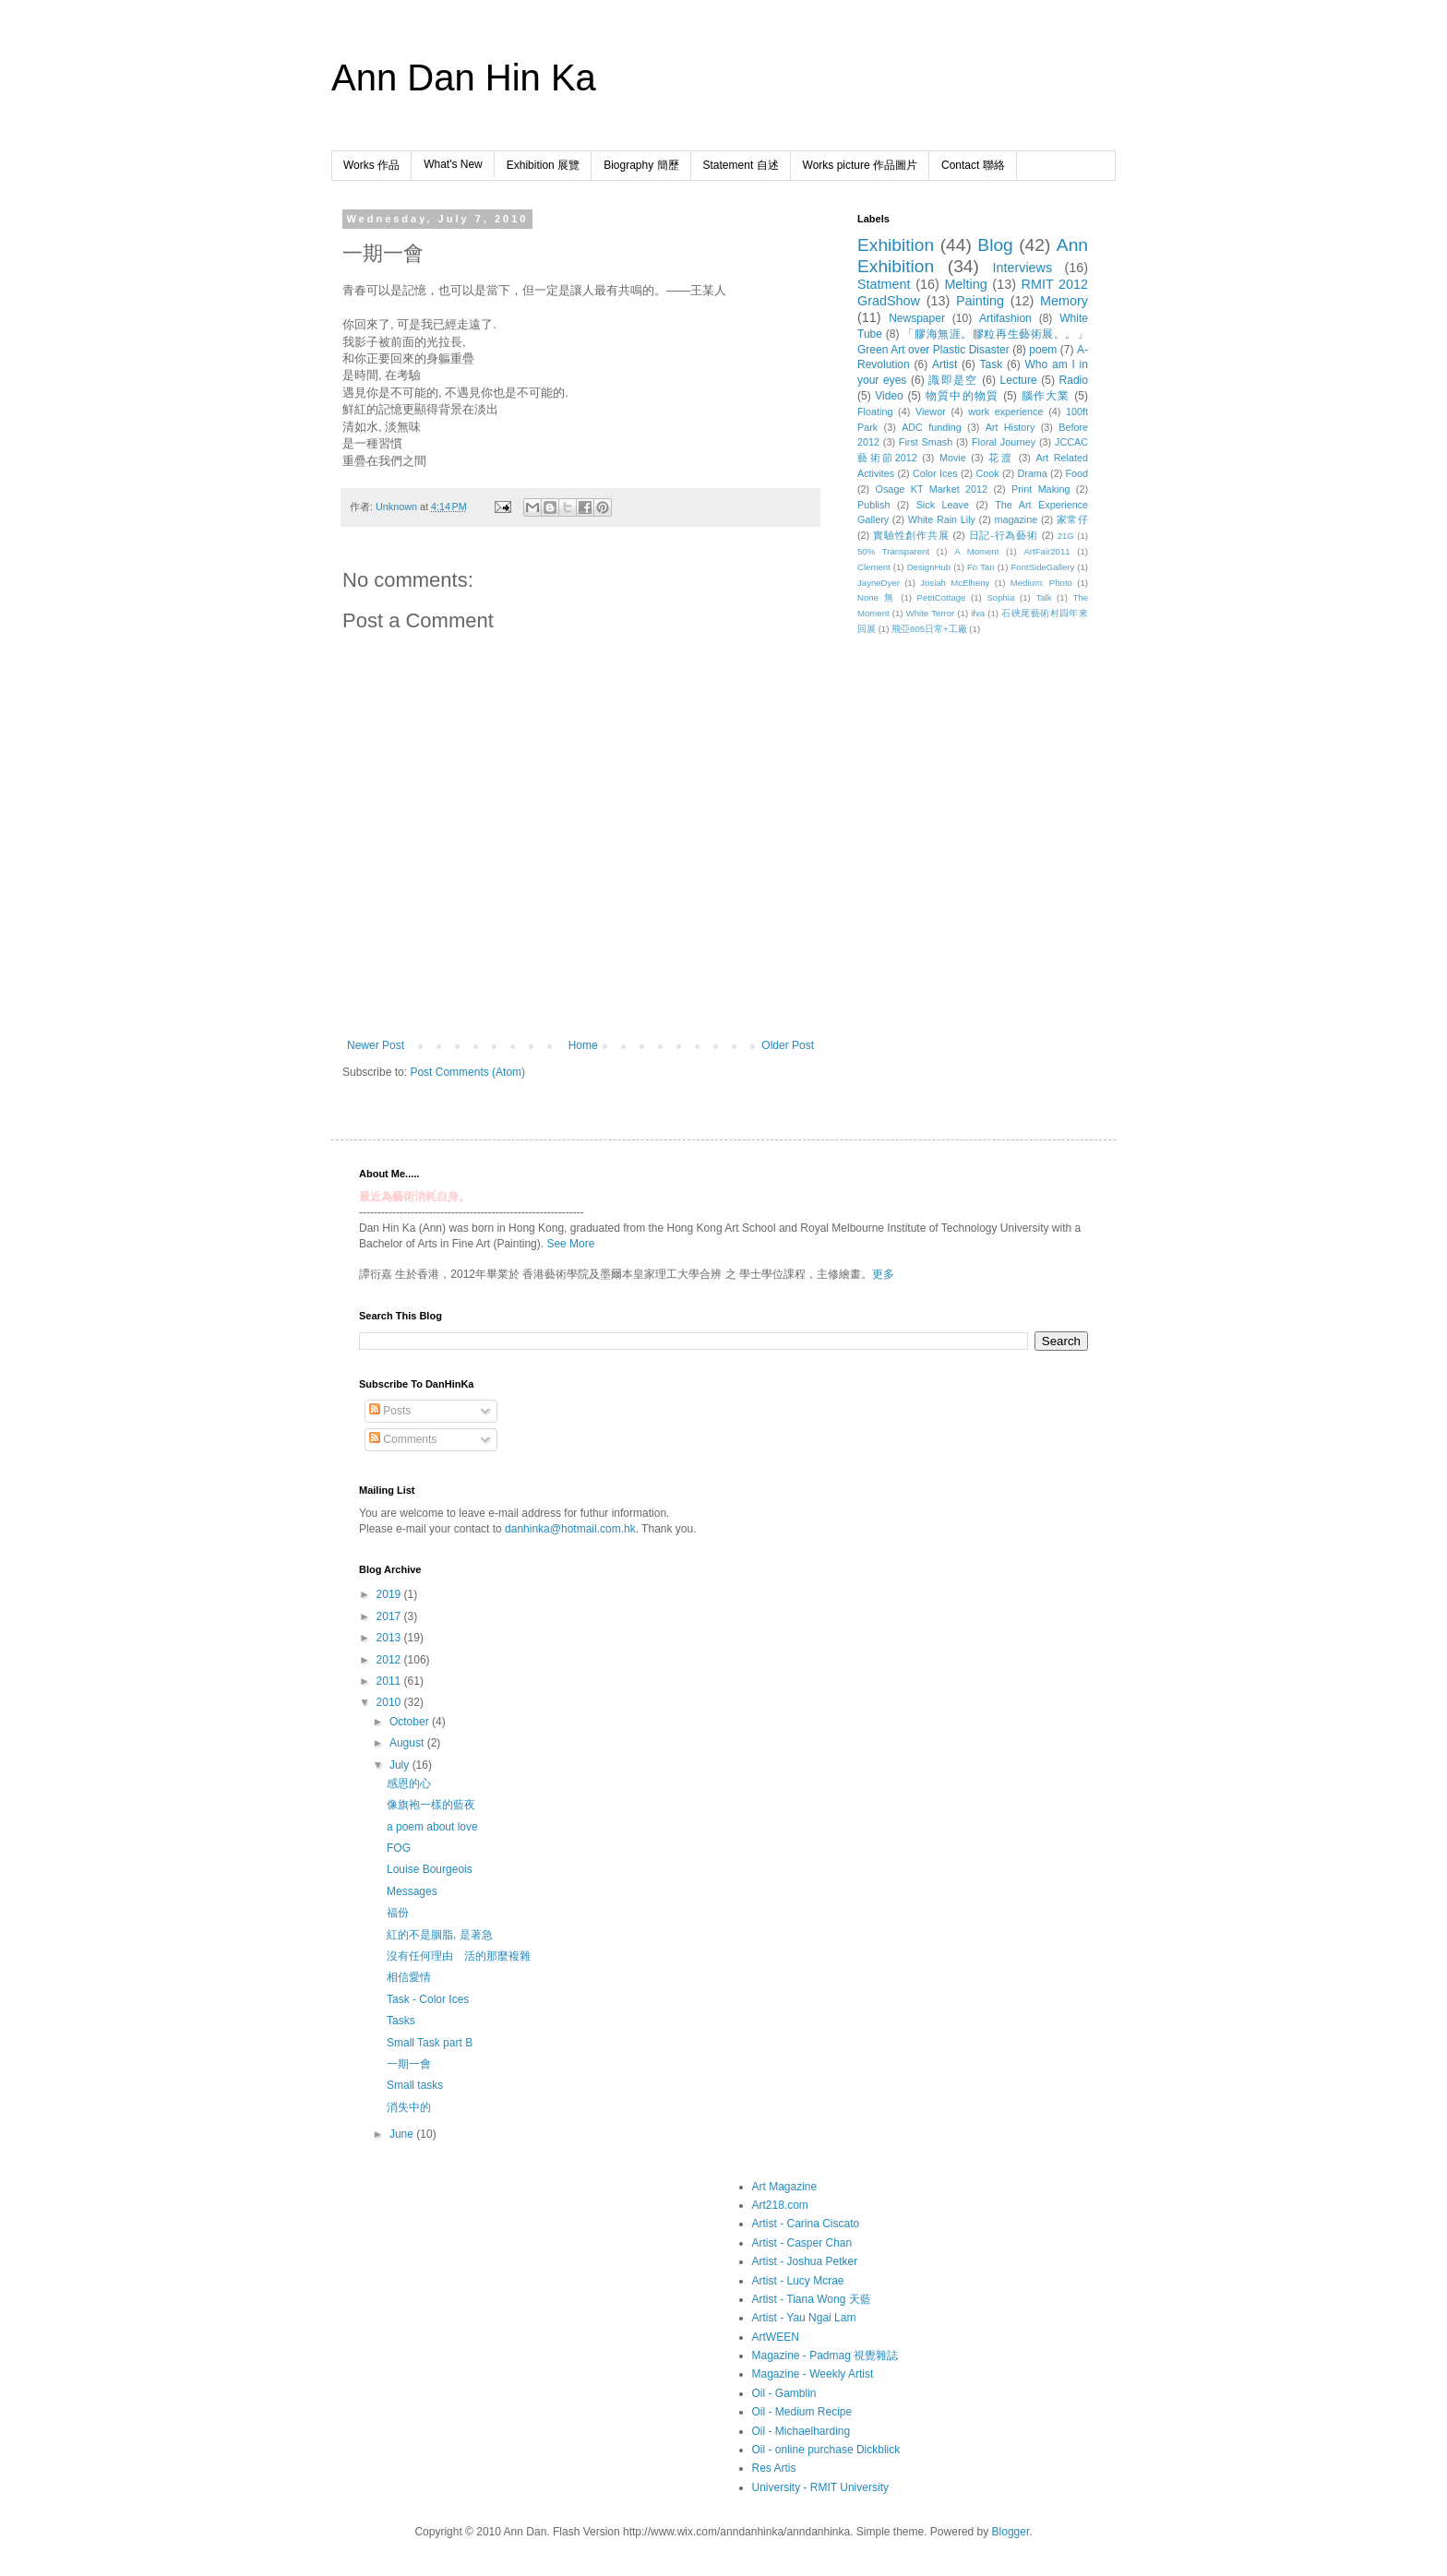 The image size is (1447, 2576). What do you see at coordinates (398, 1912) in the screenshot?
I see `福份` at bounding box center [398, 1912].